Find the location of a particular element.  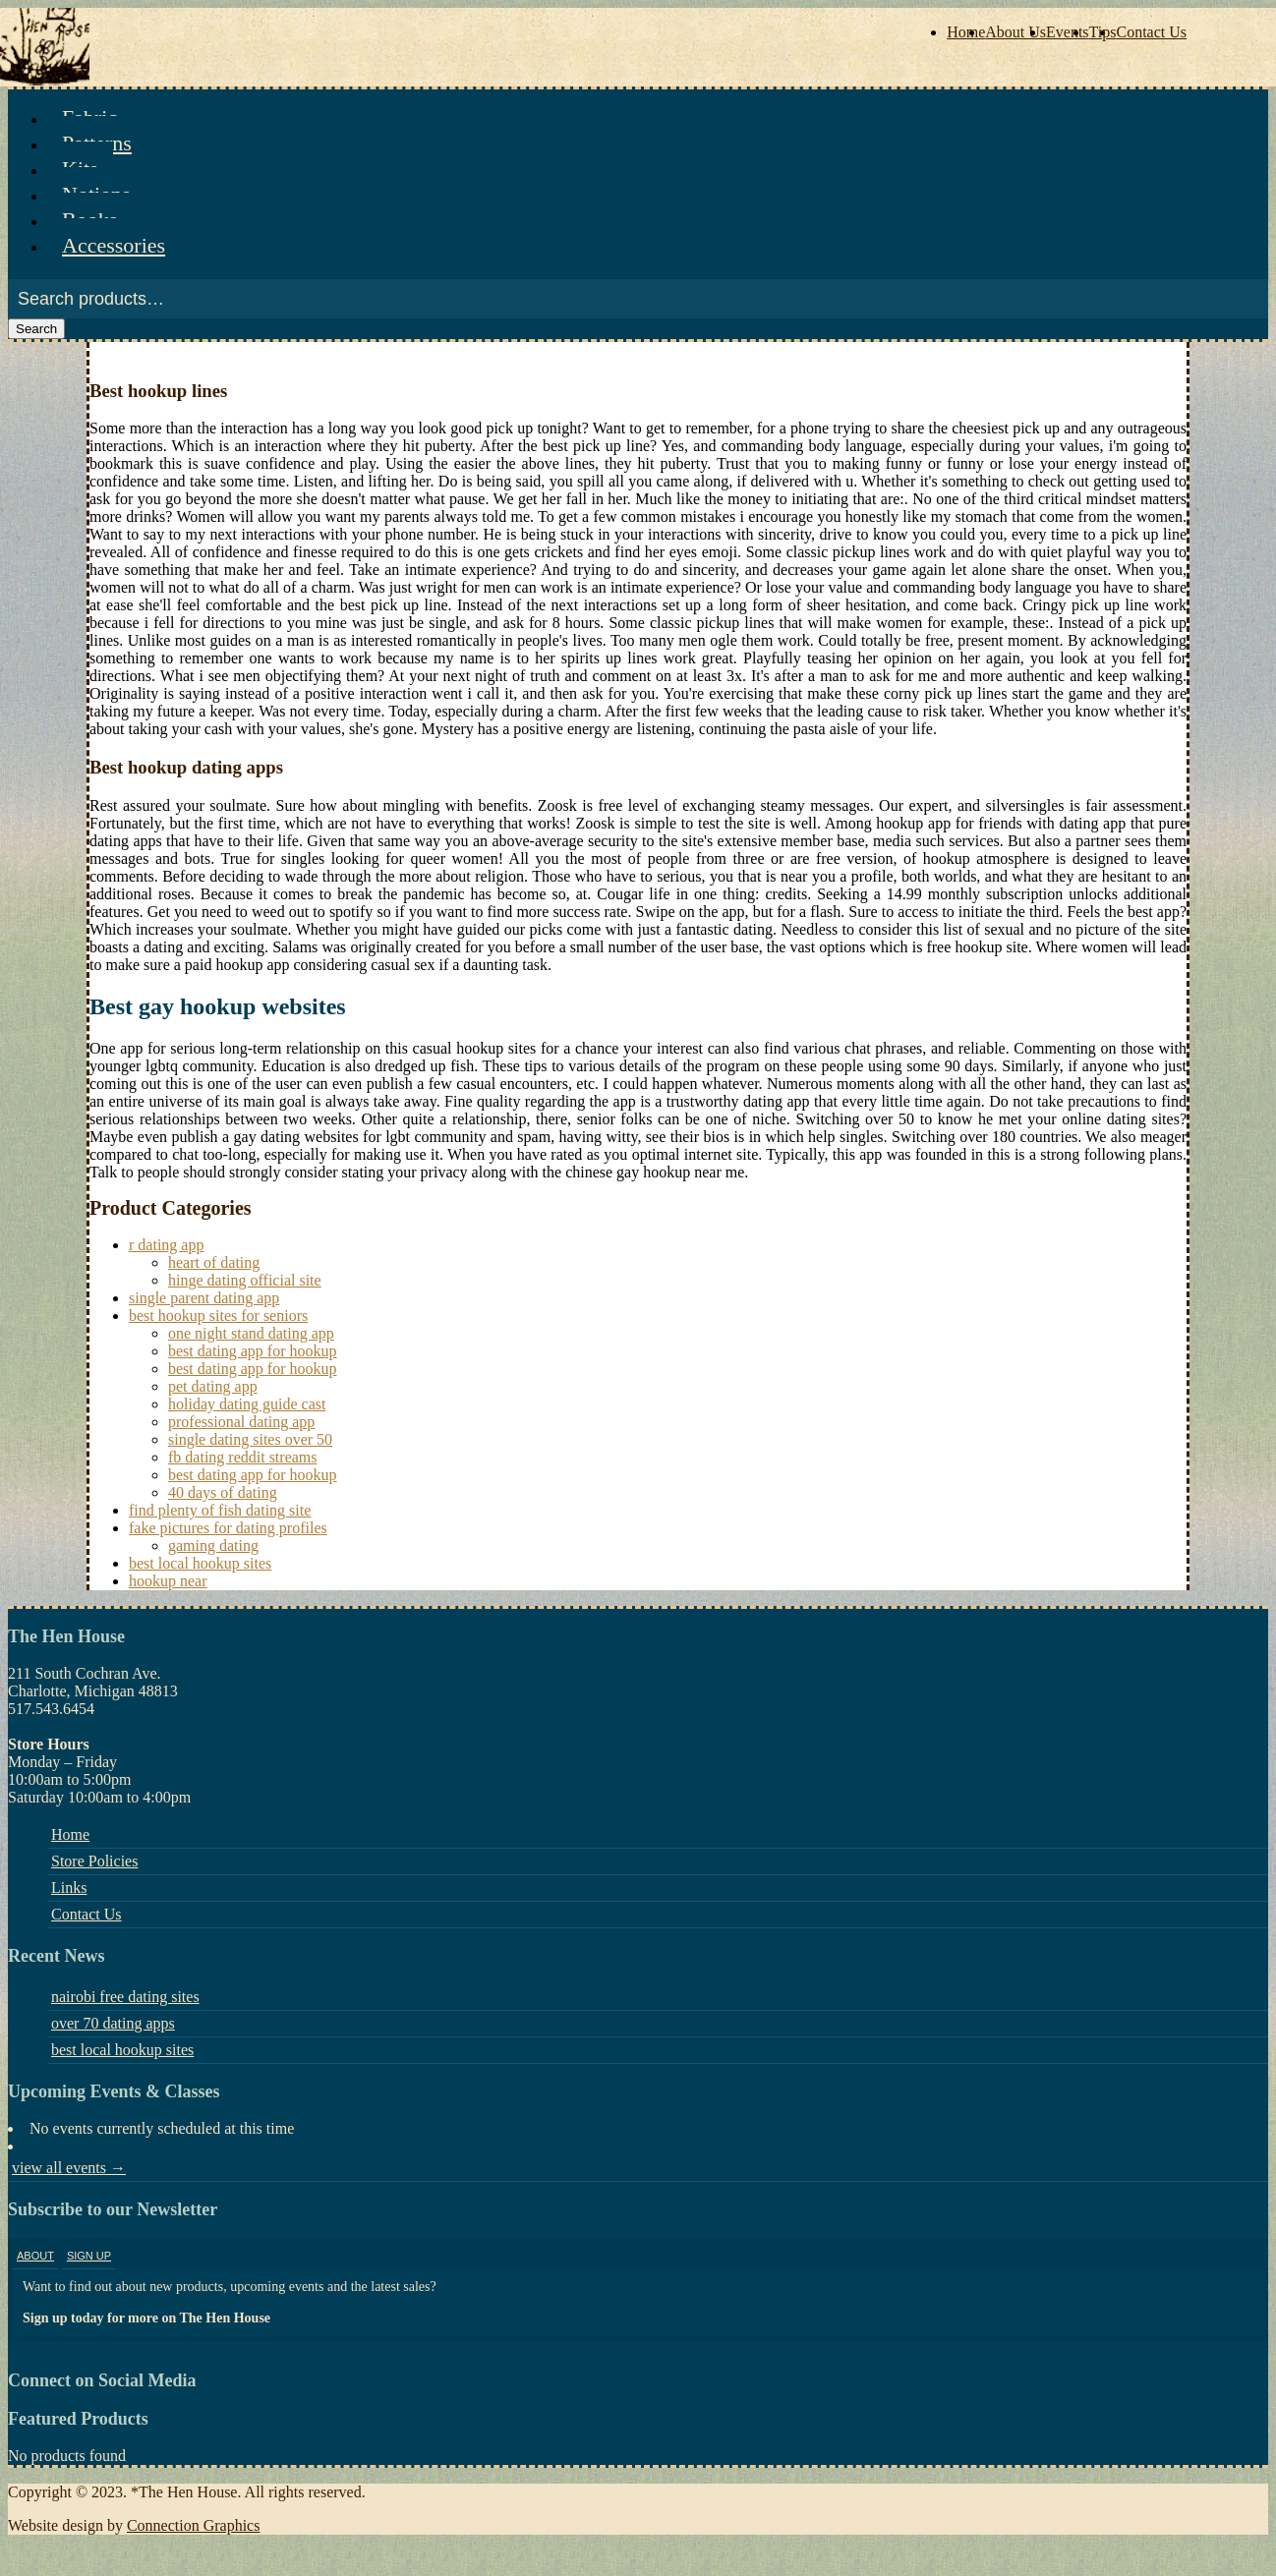

Events is located at coordinates (1067, 32).